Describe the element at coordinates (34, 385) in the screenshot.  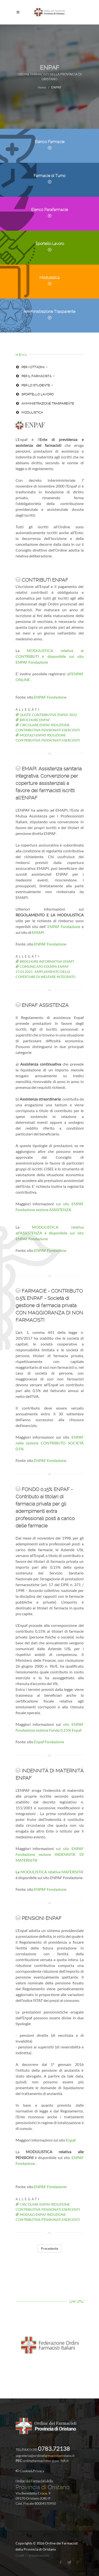
I see `PER LO STUDENTE` at that location.